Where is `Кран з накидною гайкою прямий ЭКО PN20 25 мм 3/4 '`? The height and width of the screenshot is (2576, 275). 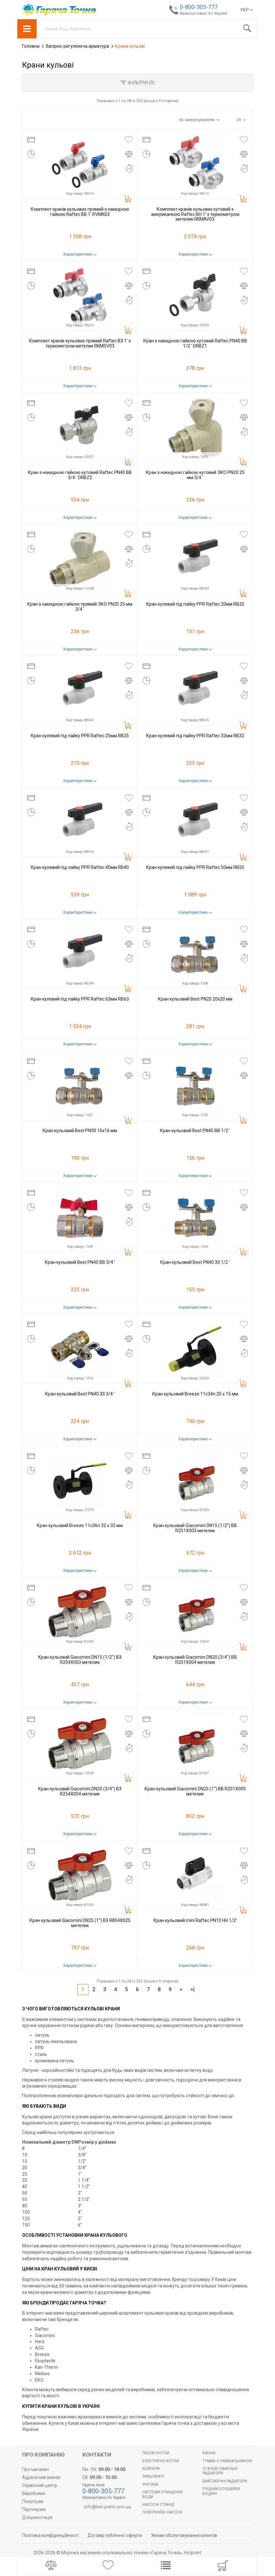
Кран з накидною гайкою прямий ЭКО PN20 25 мм 3/4 ' is located at coordinates (79, 606).